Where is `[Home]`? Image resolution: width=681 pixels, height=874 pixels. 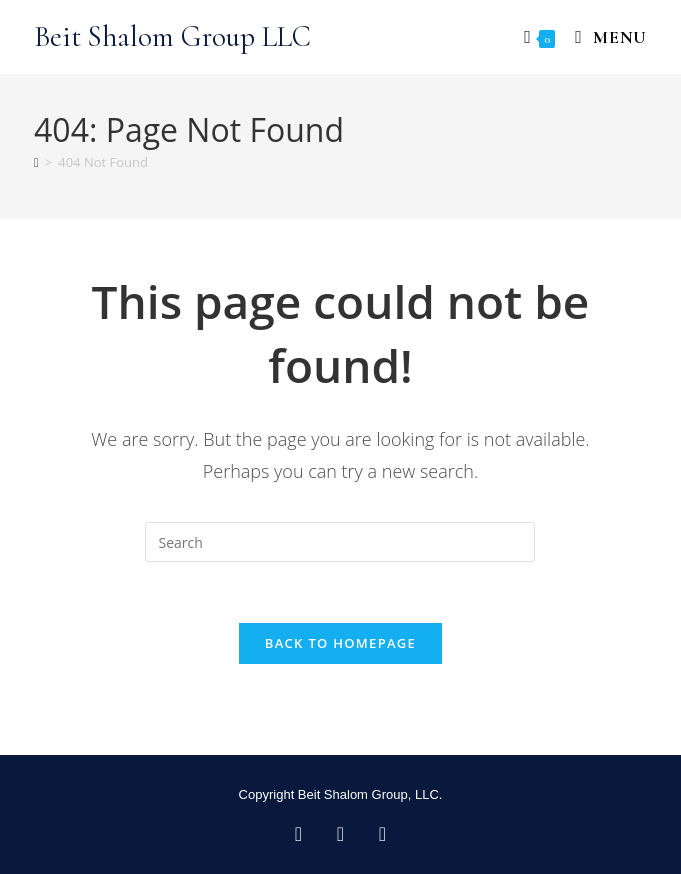
[Home] is located at coordinates (36, 162).